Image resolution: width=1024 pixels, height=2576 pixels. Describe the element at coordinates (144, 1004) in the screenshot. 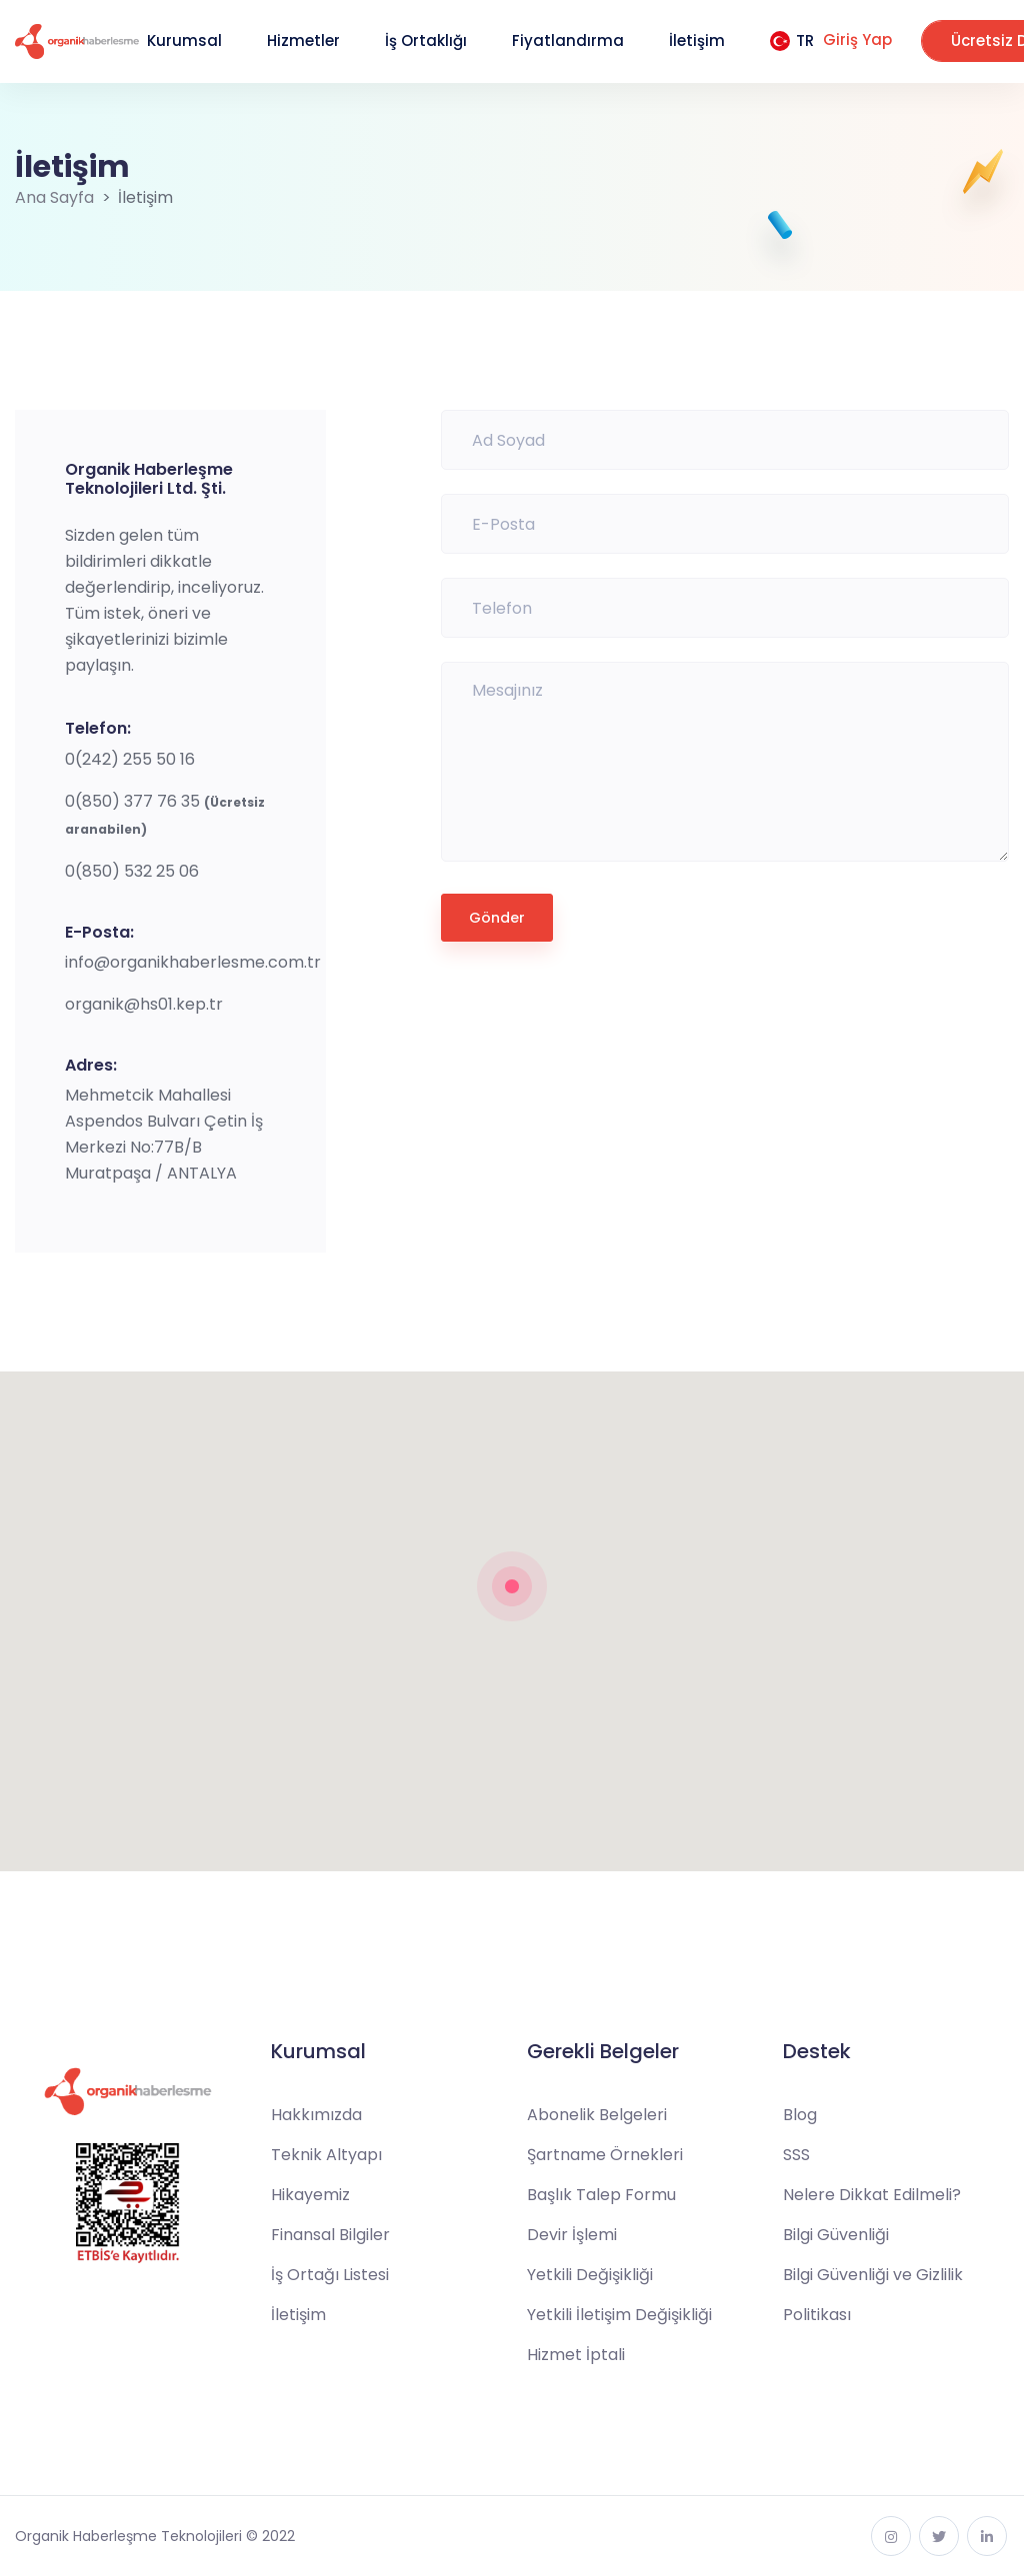

I see `organik@hs01.kep.tr` at that location.